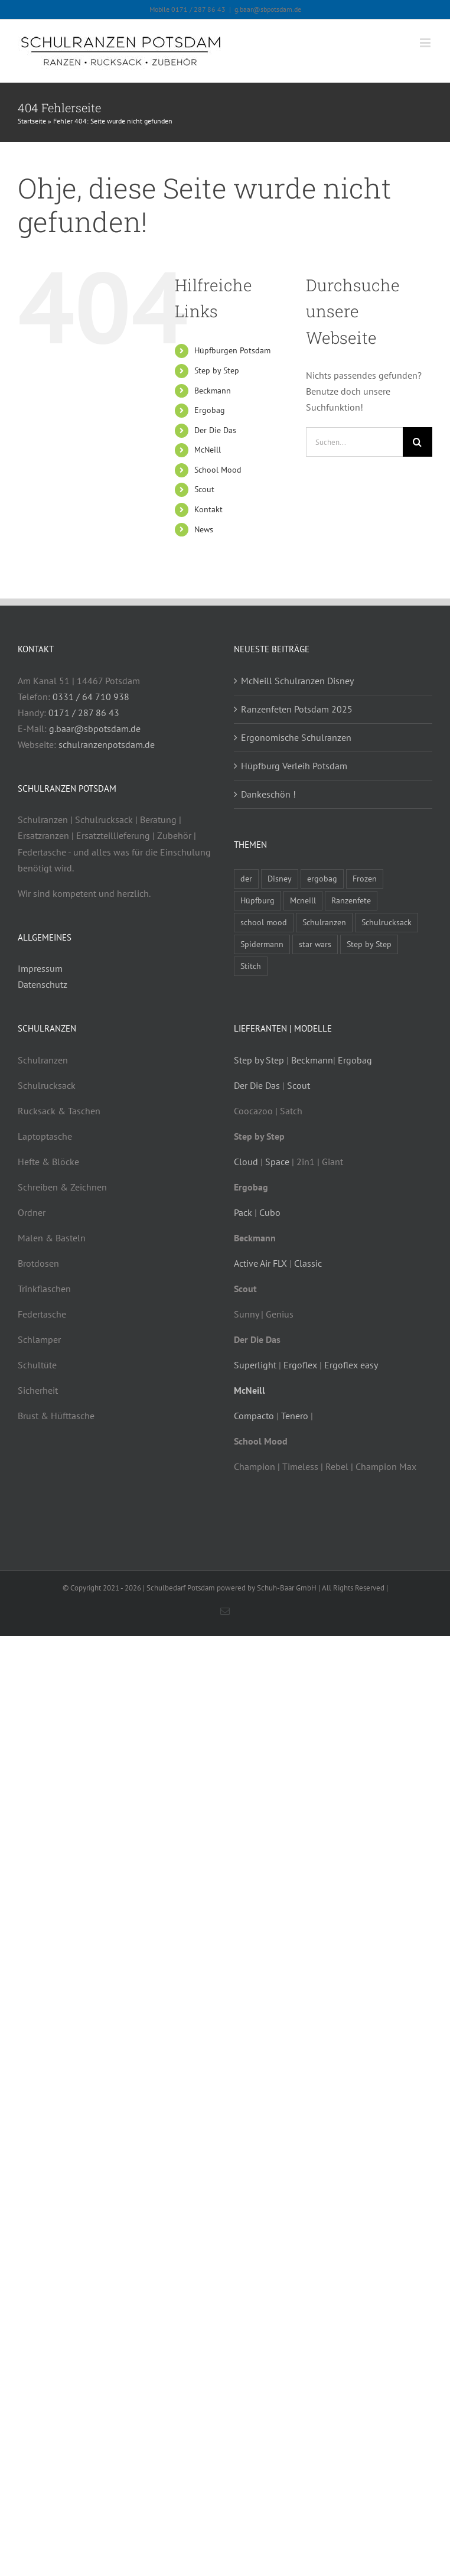  I want to click on Scout, so click(204, 489).